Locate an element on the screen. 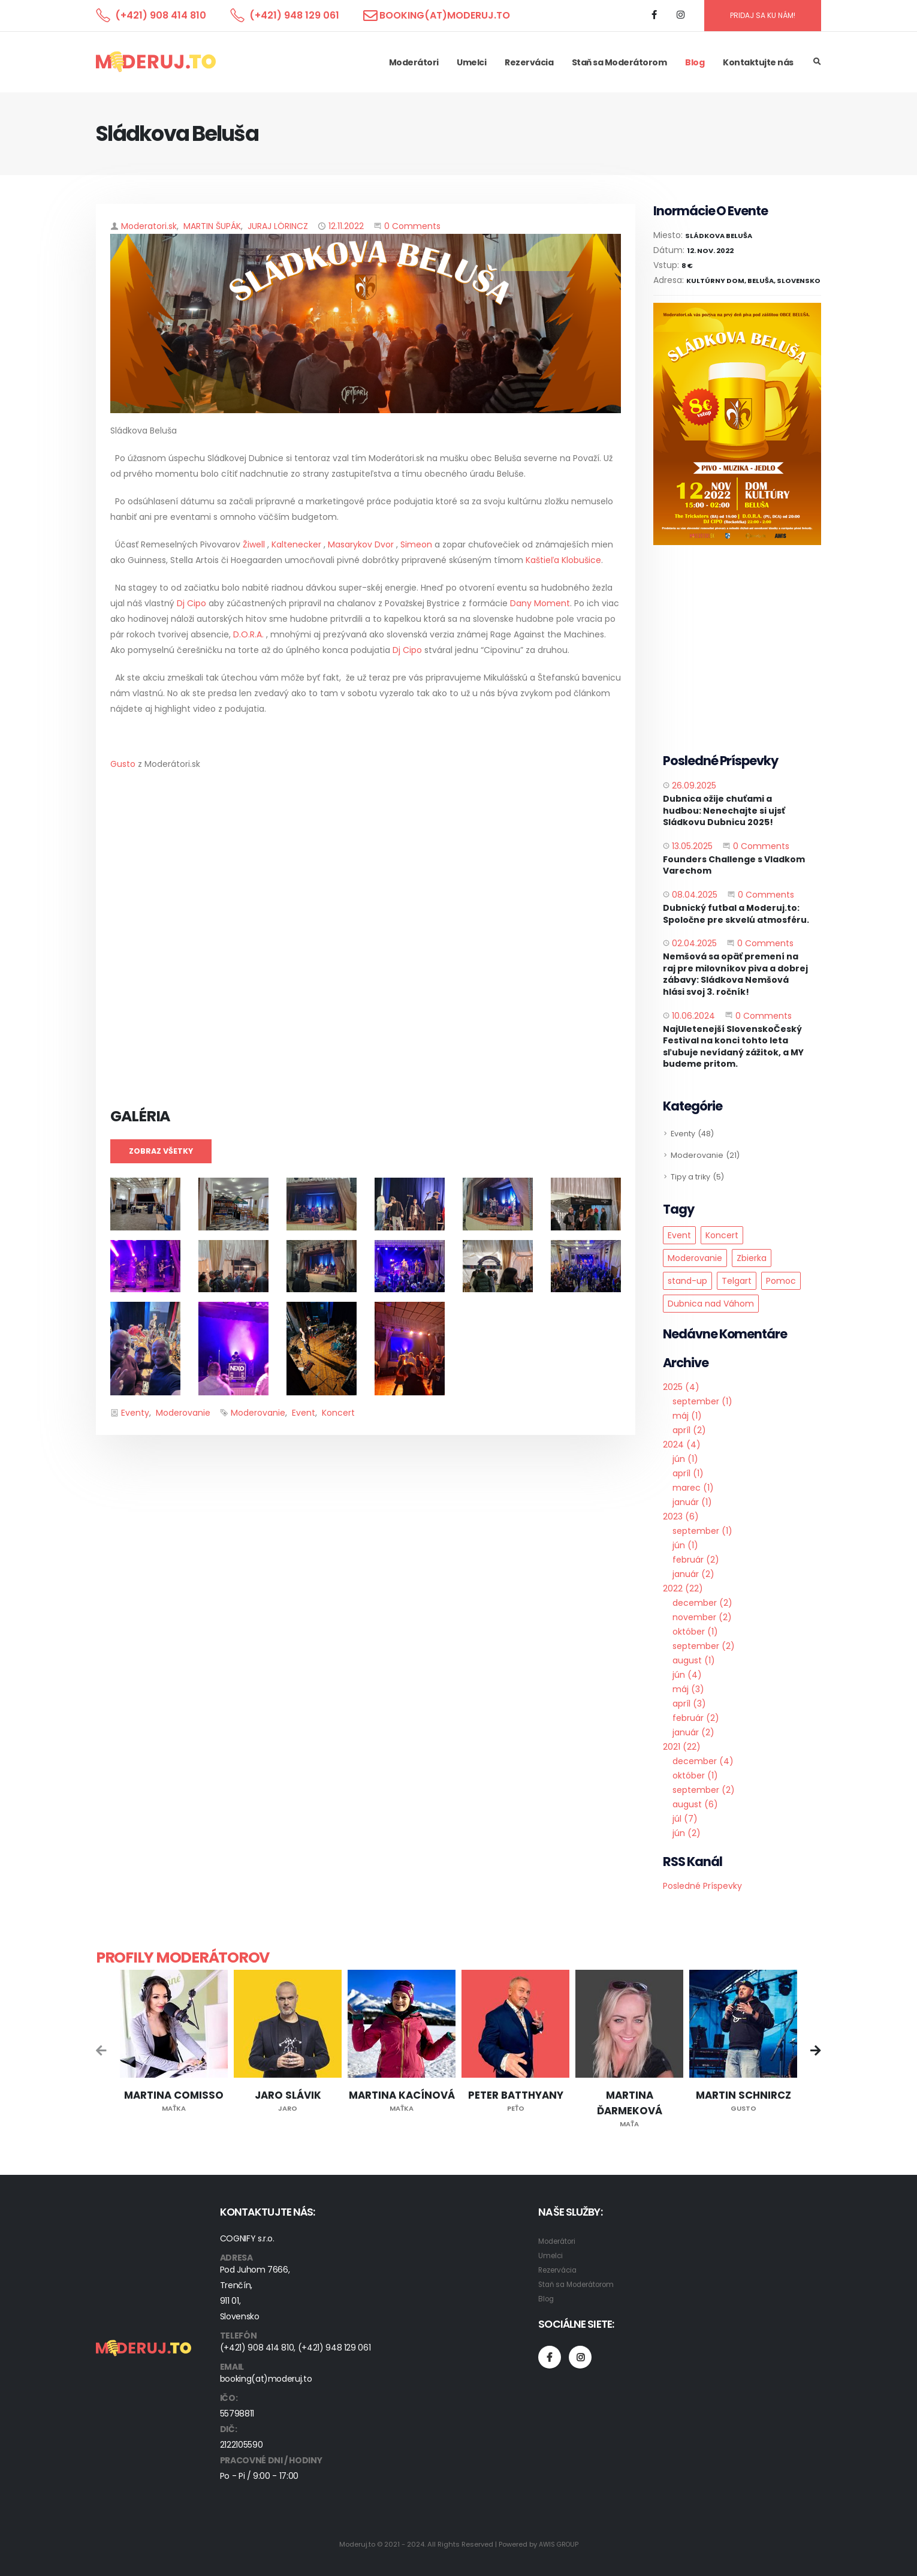  stand-up is located at coordinates (687, 1281).